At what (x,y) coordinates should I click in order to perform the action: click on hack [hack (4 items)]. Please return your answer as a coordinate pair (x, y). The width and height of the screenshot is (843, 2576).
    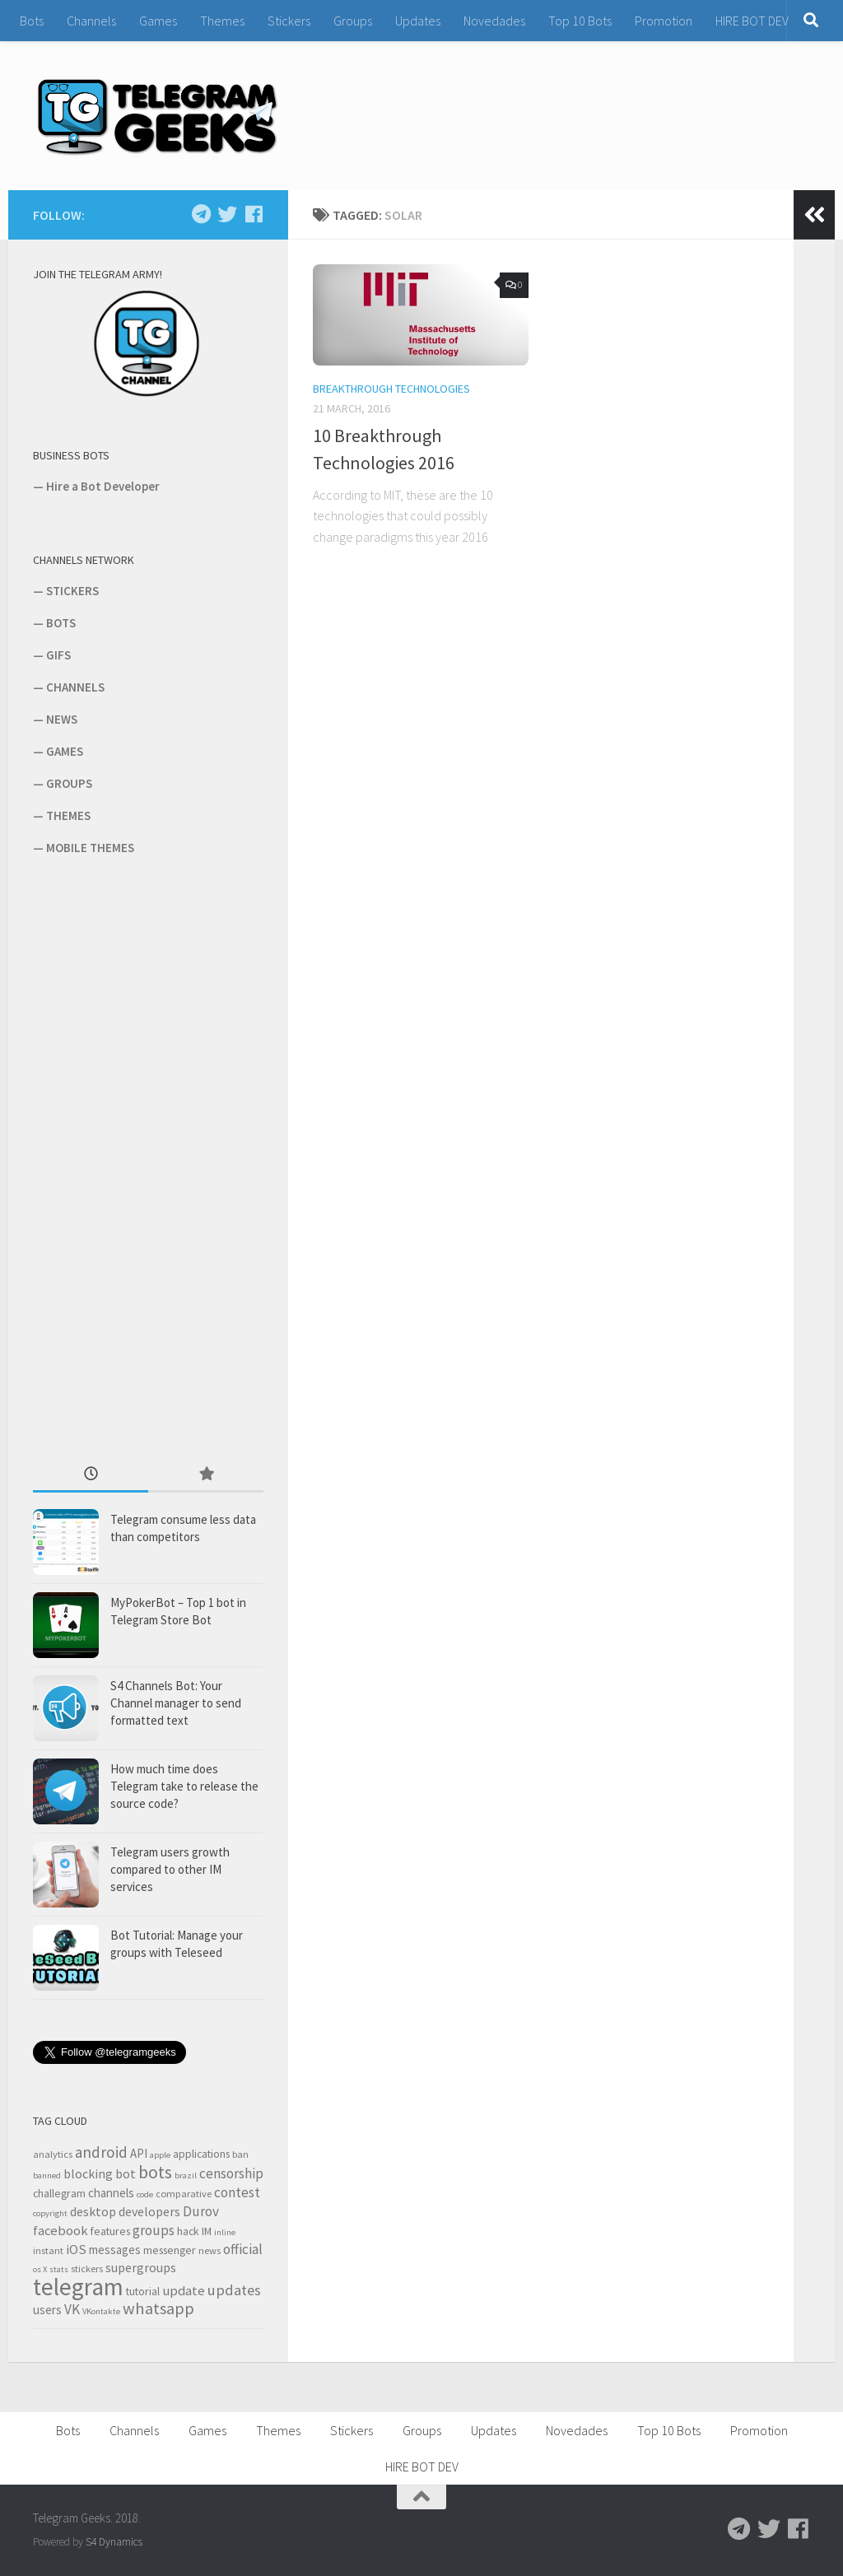
    Looking at the image, I should click on (188, 2231).